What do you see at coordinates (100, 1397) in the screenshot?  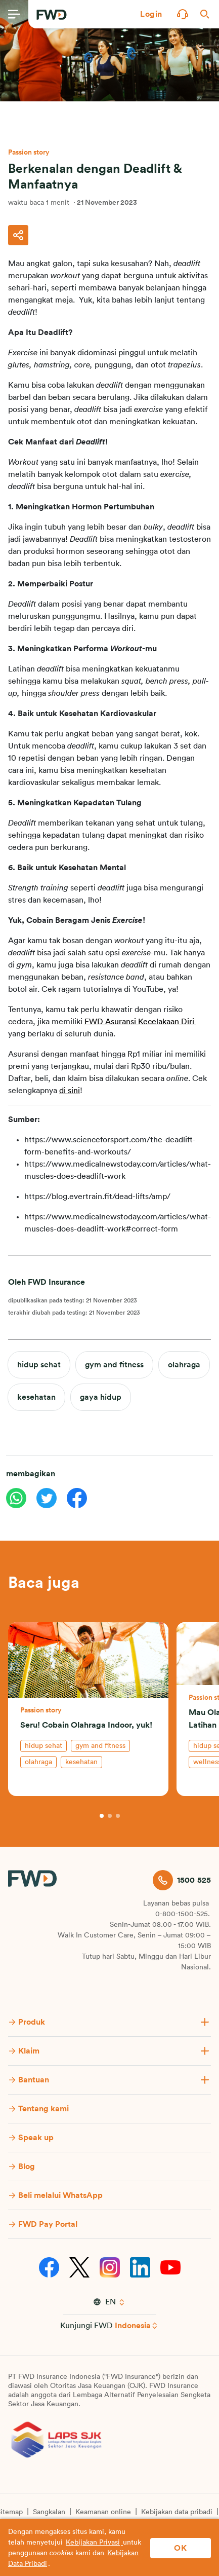 I see `gaya hidup` at bounding box center [100, 1397].